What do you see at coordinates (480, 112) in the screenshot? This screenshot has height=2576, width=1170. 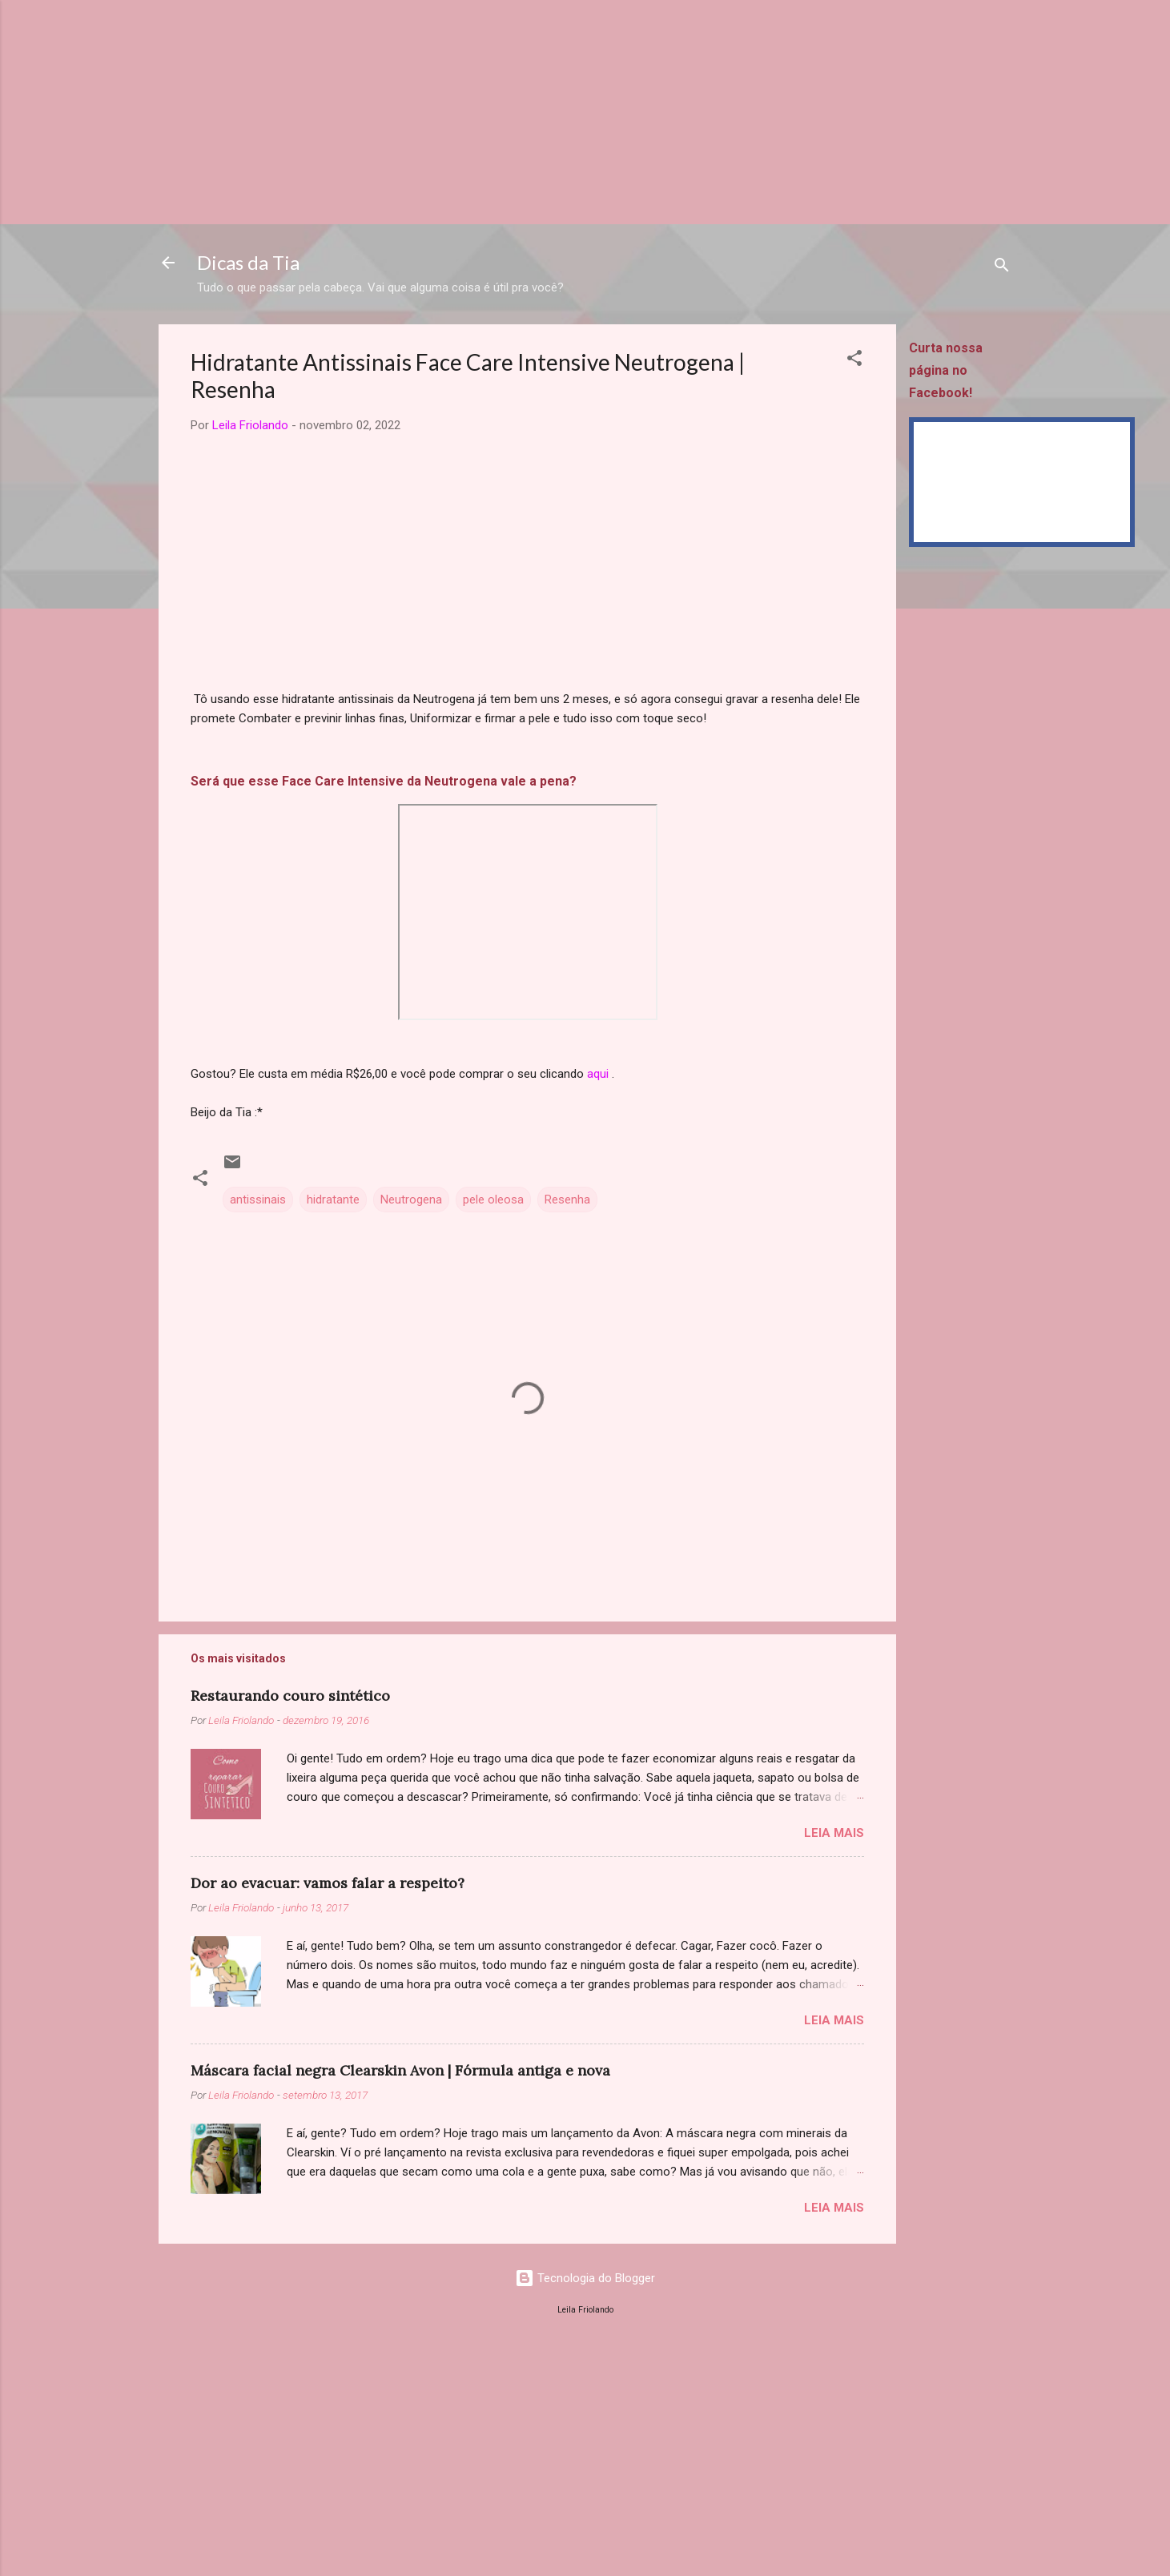 I see `[Advertisement]` at bounding box center [480, 112].